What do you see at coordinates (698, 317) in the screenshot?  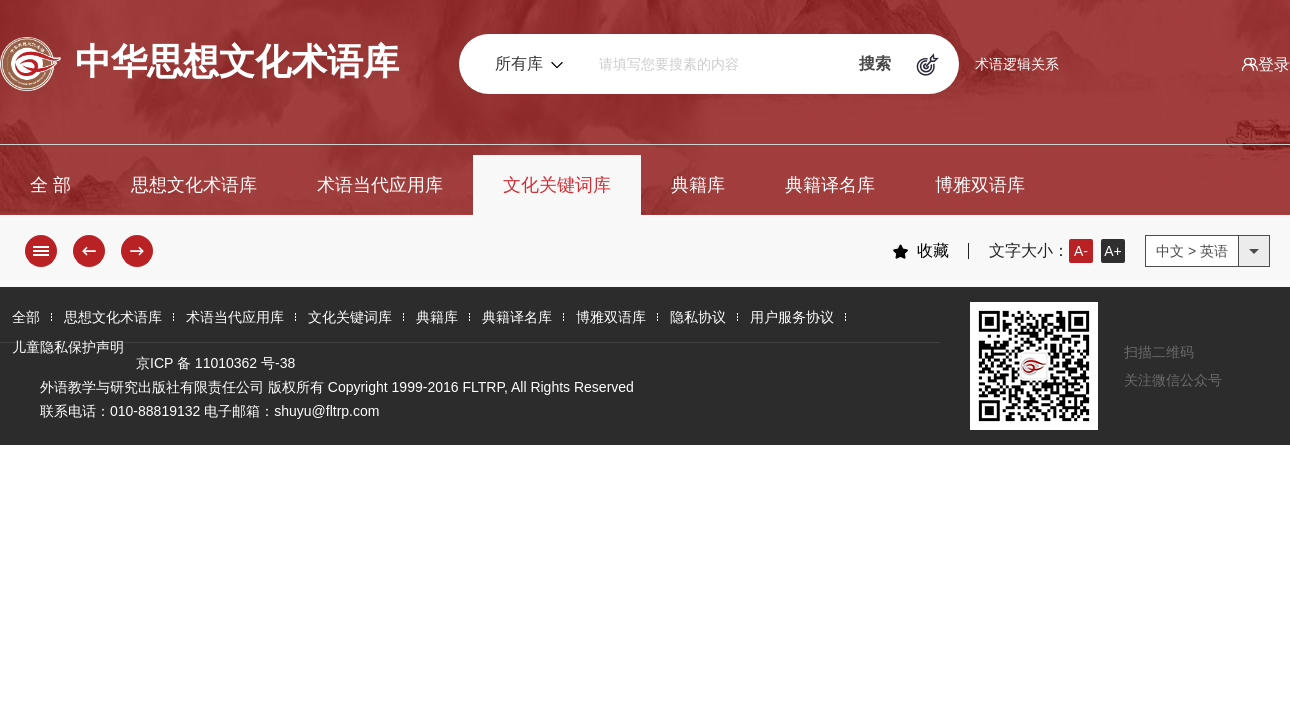 I see `隐私协议` at bounding box center [698, 317].